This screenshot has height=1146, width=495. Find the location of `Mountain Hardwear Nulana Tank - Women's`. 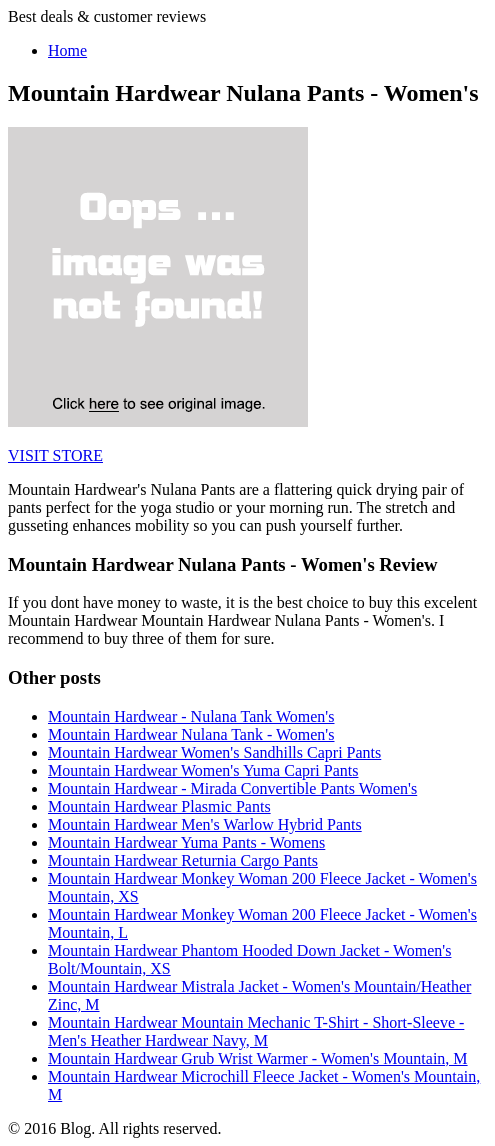

Mountain Hardwear Nulana Tank - Women's is located at coordinates (191, 734).